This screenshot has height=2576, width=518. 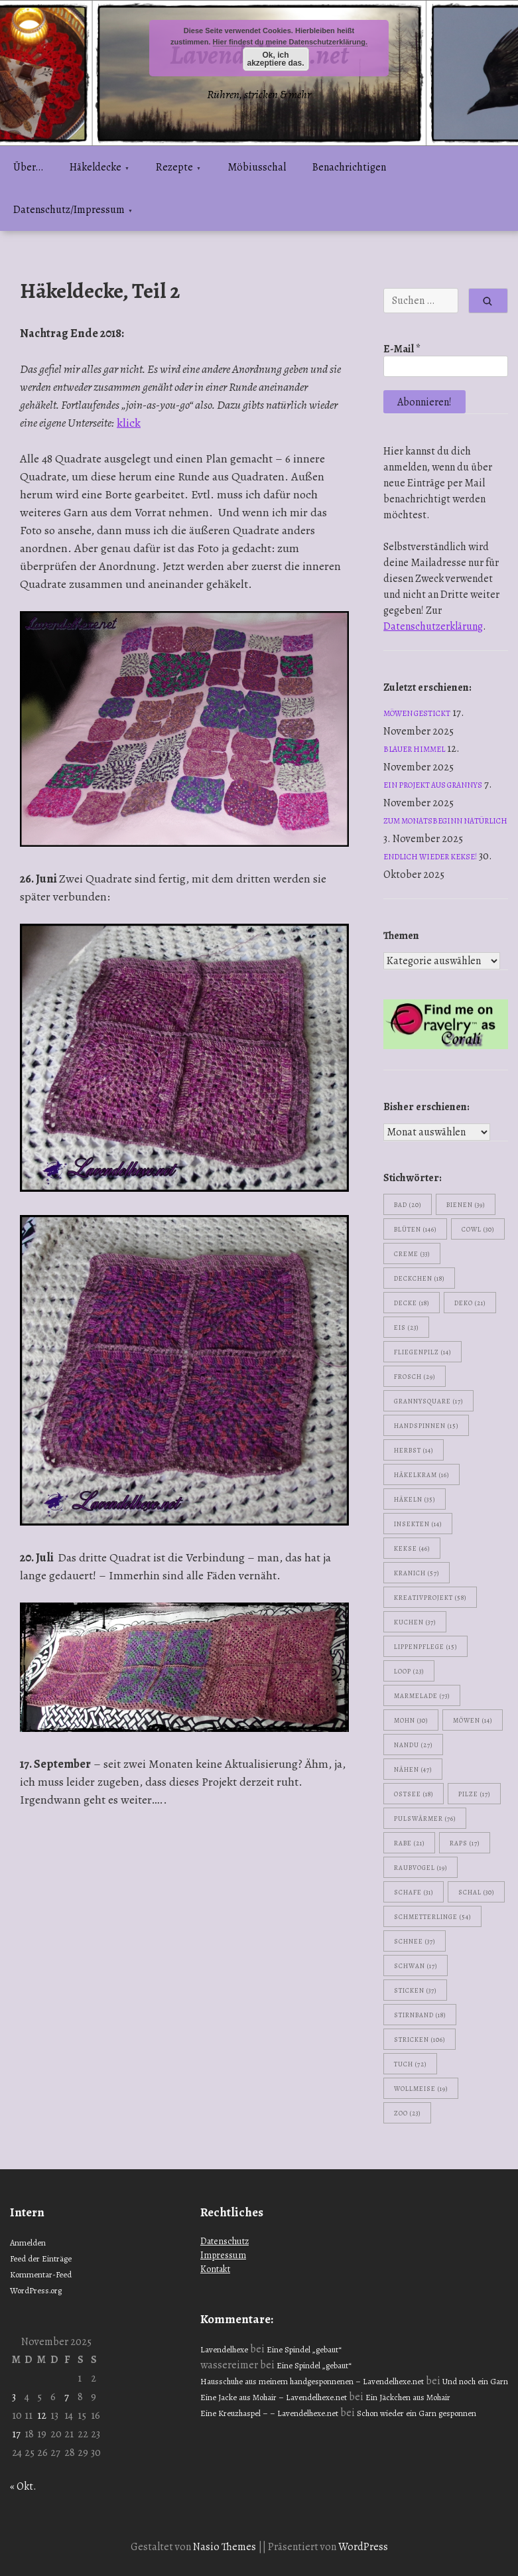 I want to click on Bienen [Bienen (39 Einträge)], so click(x=465, y=1204).